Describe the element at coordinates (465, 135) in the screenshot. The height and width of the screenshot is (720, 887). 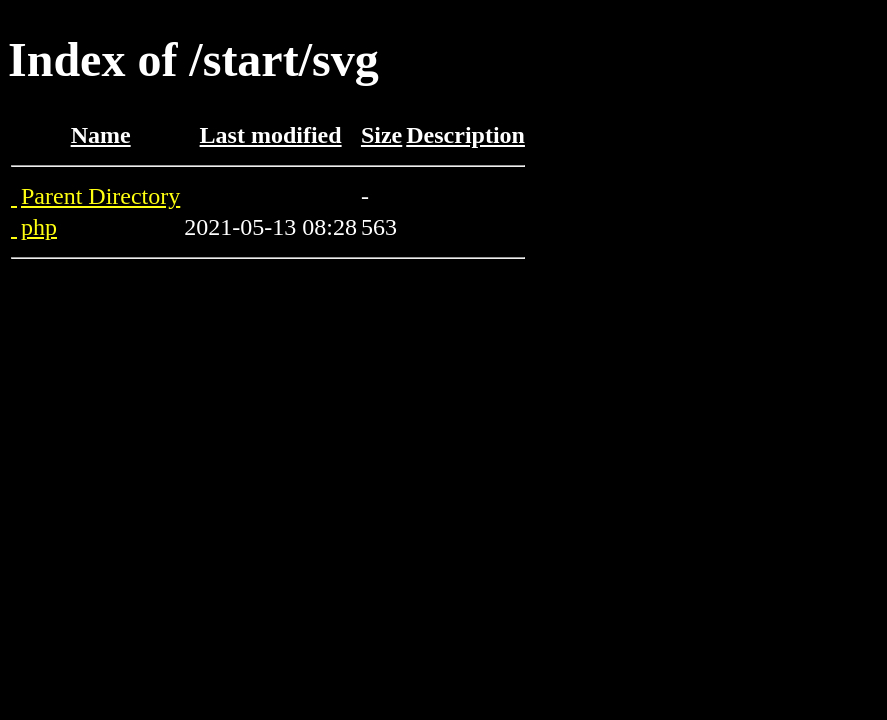
I see `Description` at that location.